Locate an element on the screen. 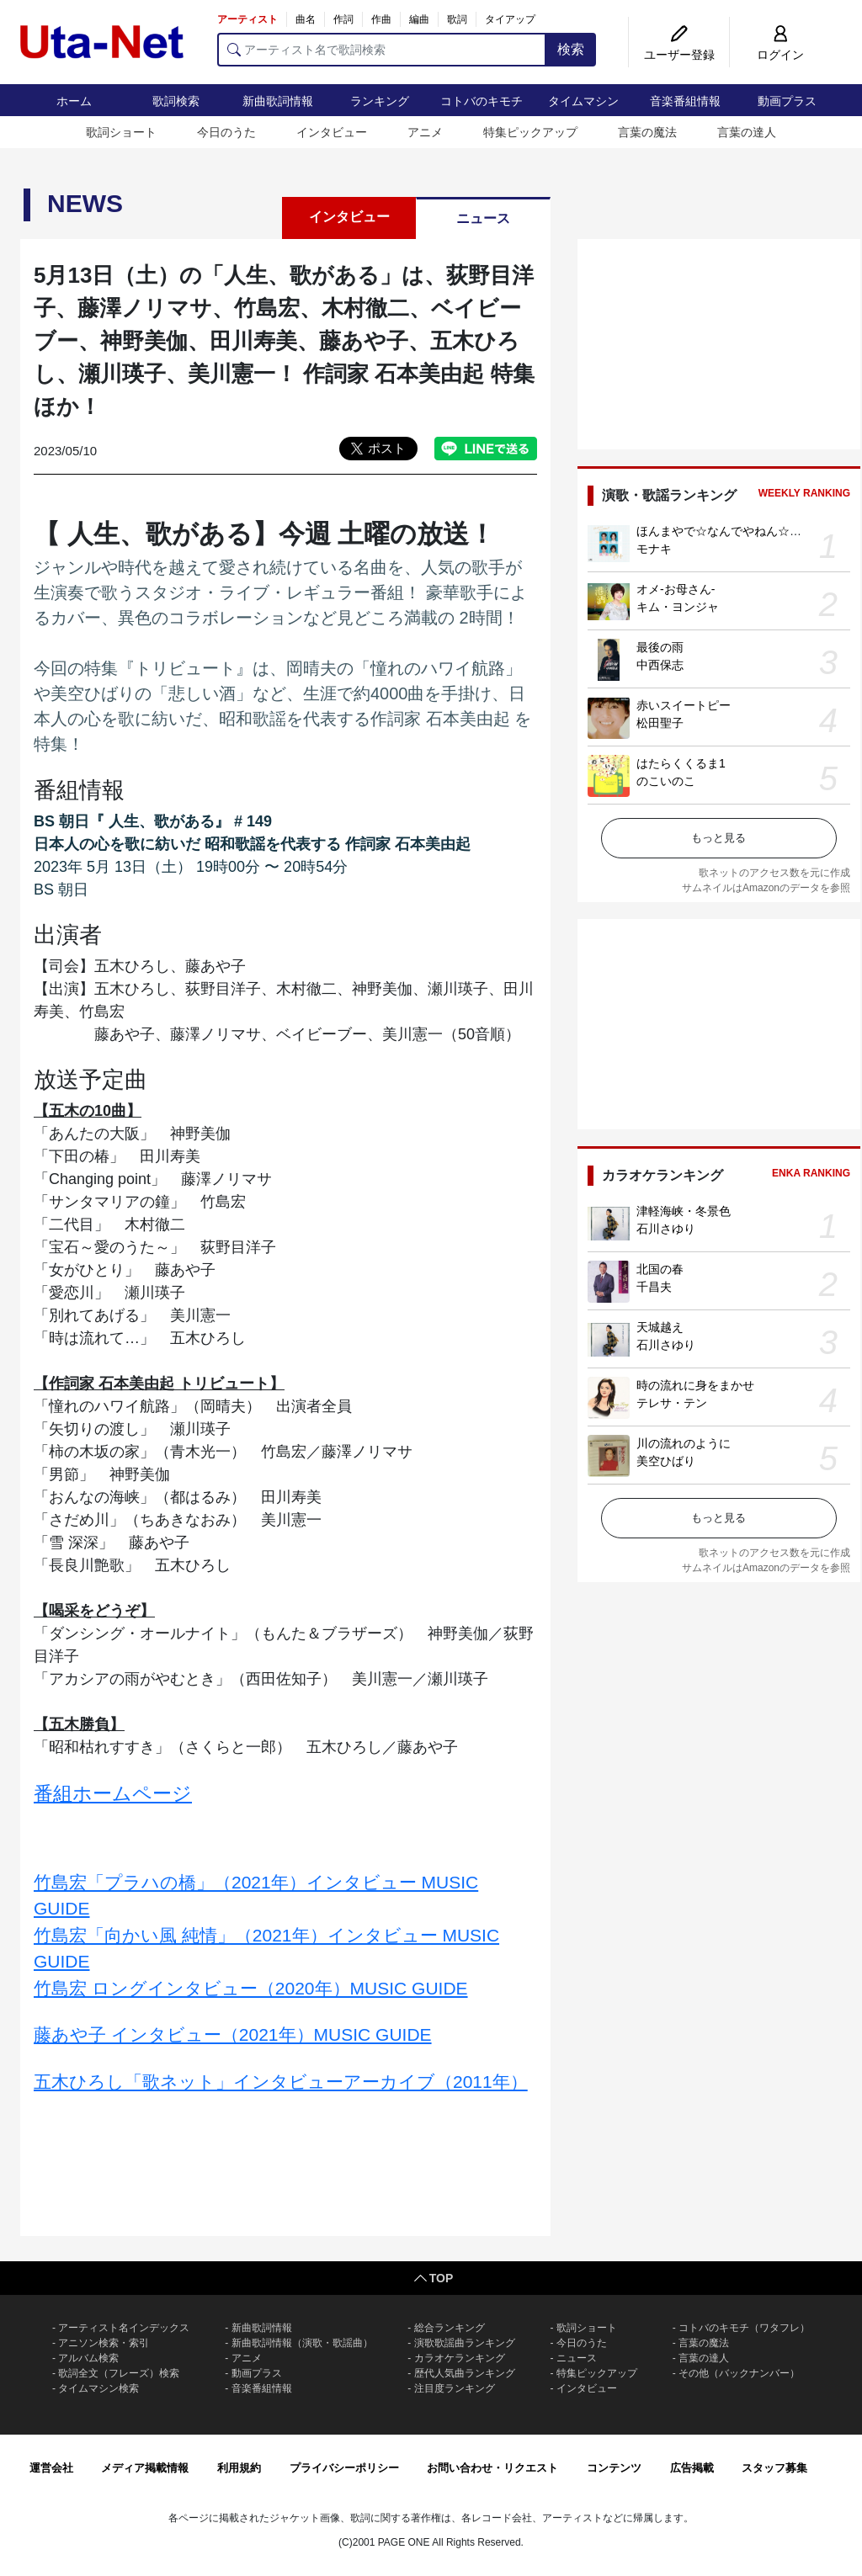  歌詞ショート is located at coordinates (121, 132).